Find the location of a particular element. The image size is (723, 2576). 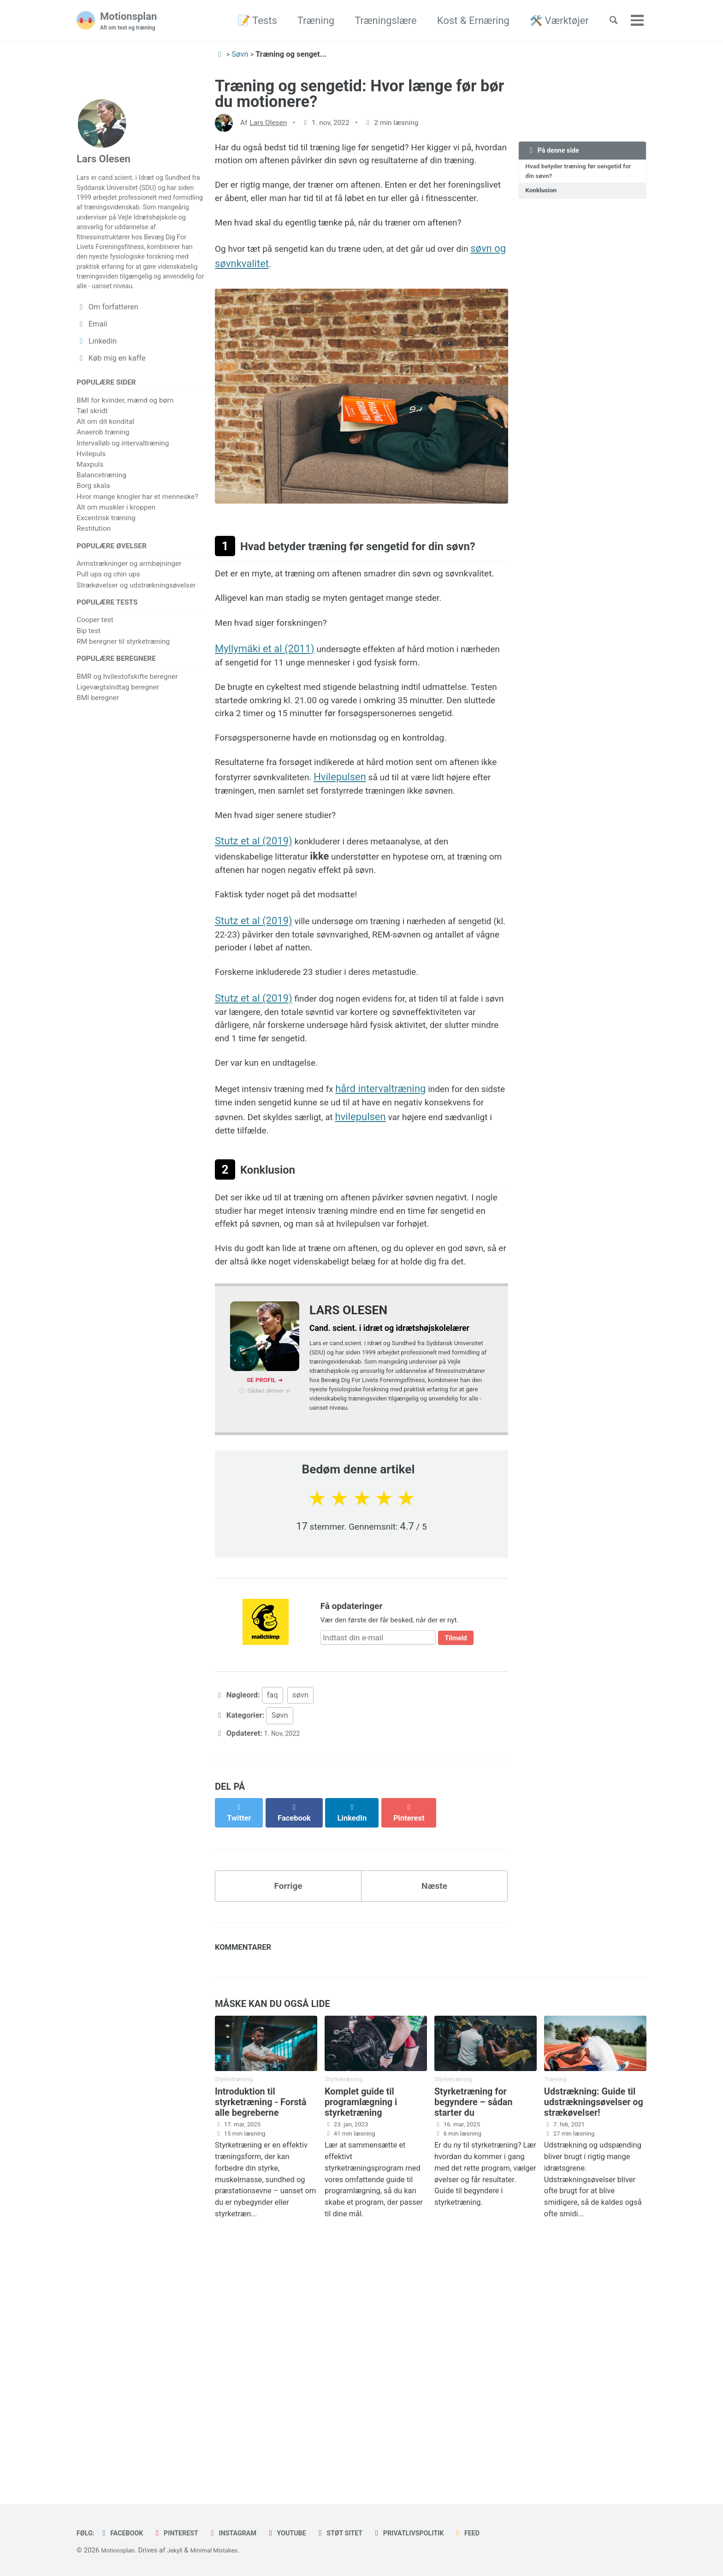

📝 Tests is located at coordinates (248, 20).